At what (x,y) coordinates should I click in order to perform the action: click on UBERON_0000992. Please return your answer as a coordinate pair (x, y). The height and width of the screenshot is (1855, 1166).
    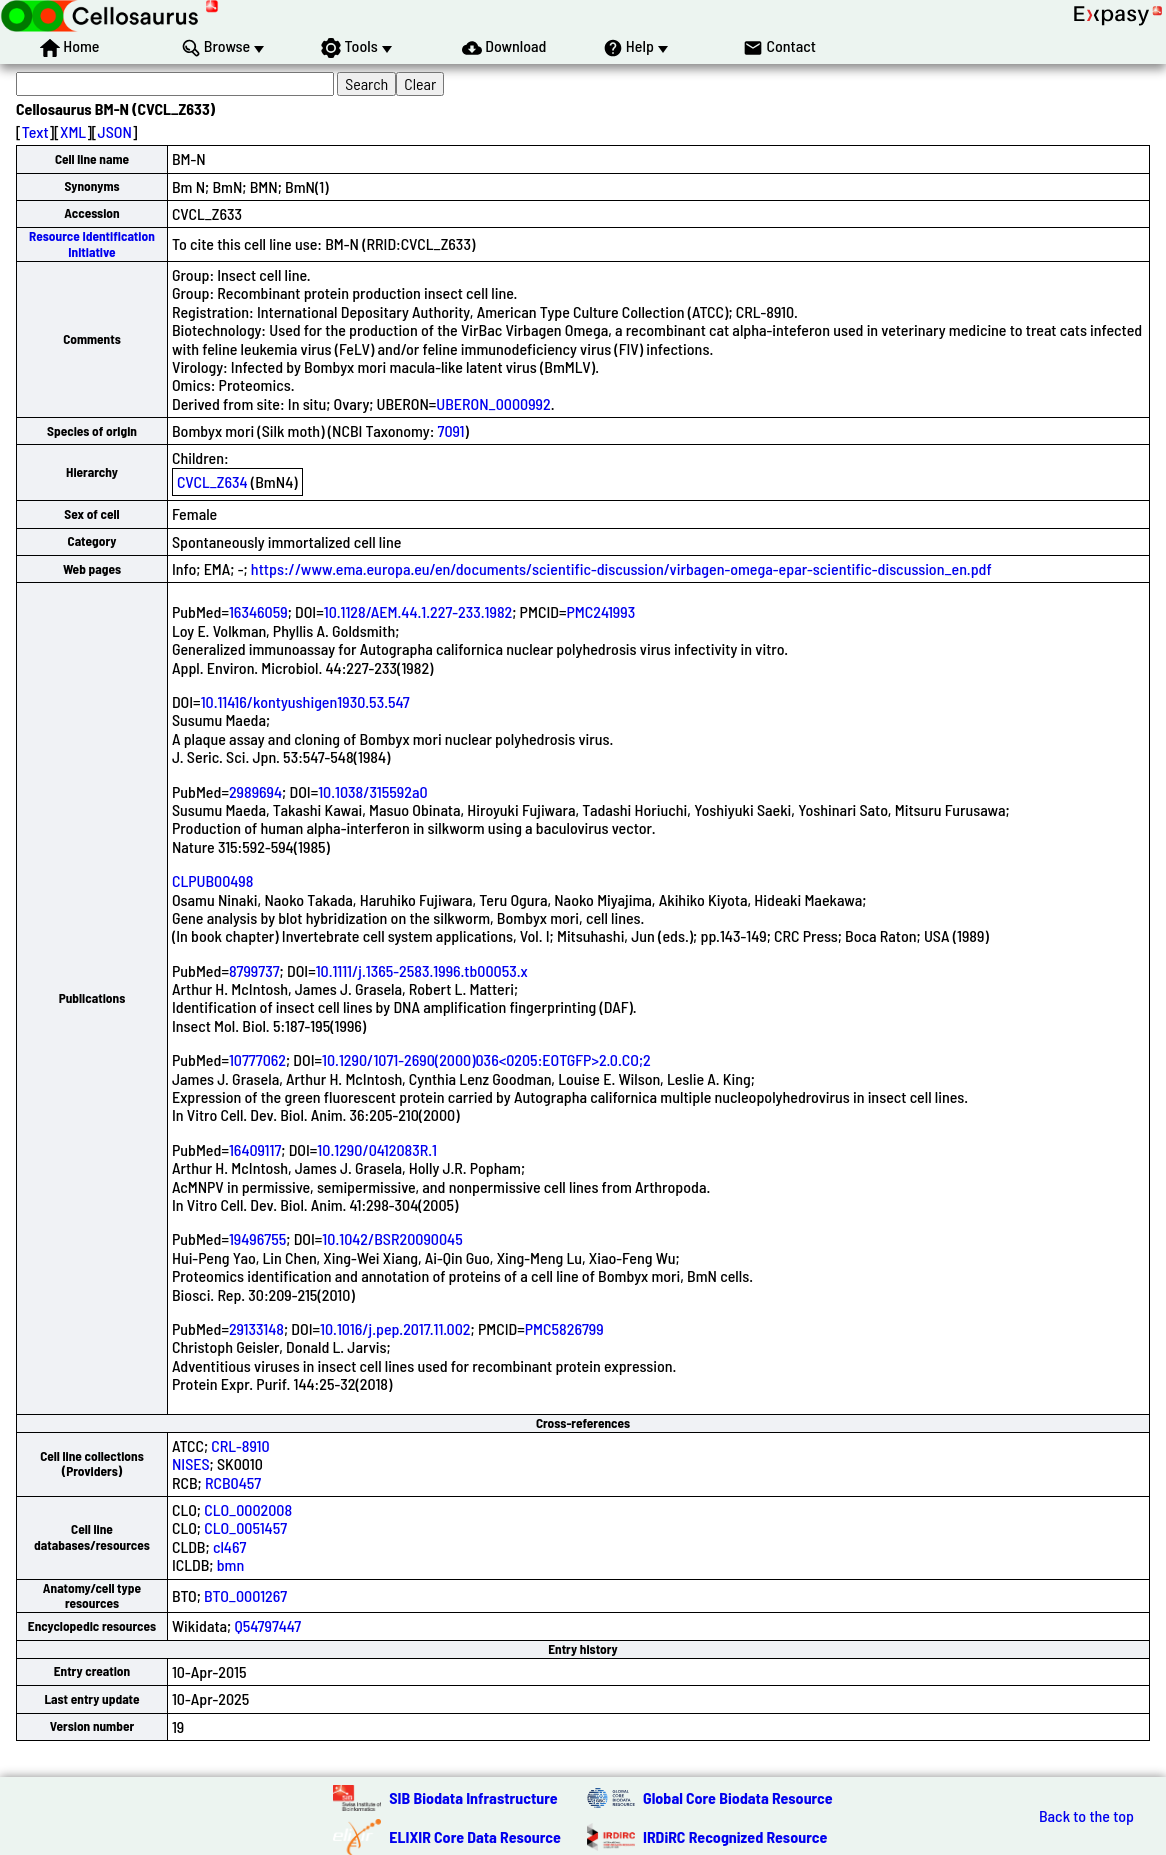
    Looking at the image, I should click on (493, 403).